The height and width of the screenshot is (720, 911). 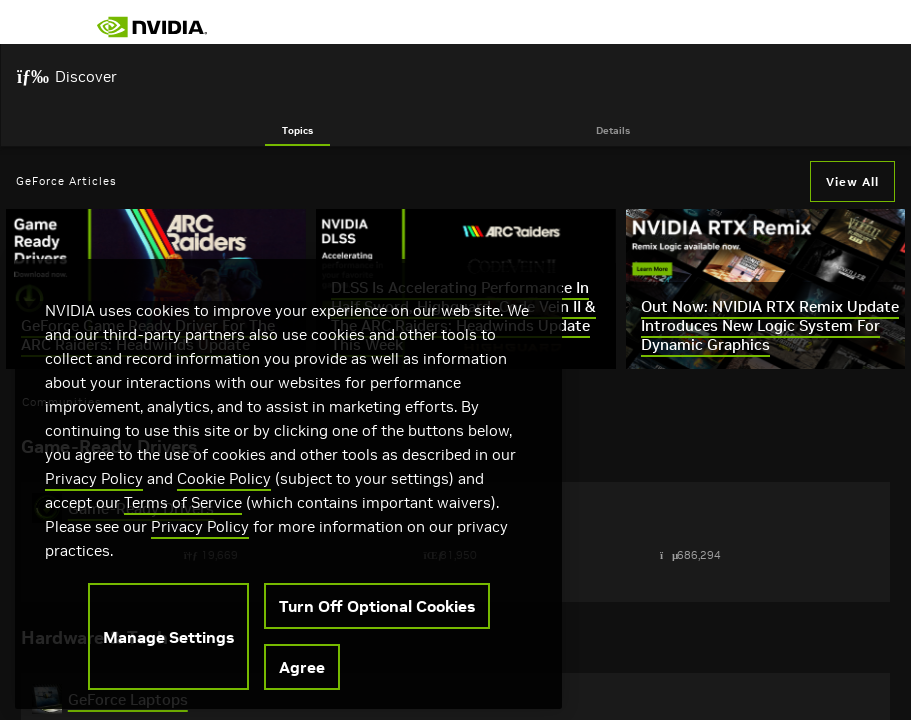 What do you see at coordinates (224, 489) in the screenshot?
I see `Cookie Policy` at bounding box center [224, 489].